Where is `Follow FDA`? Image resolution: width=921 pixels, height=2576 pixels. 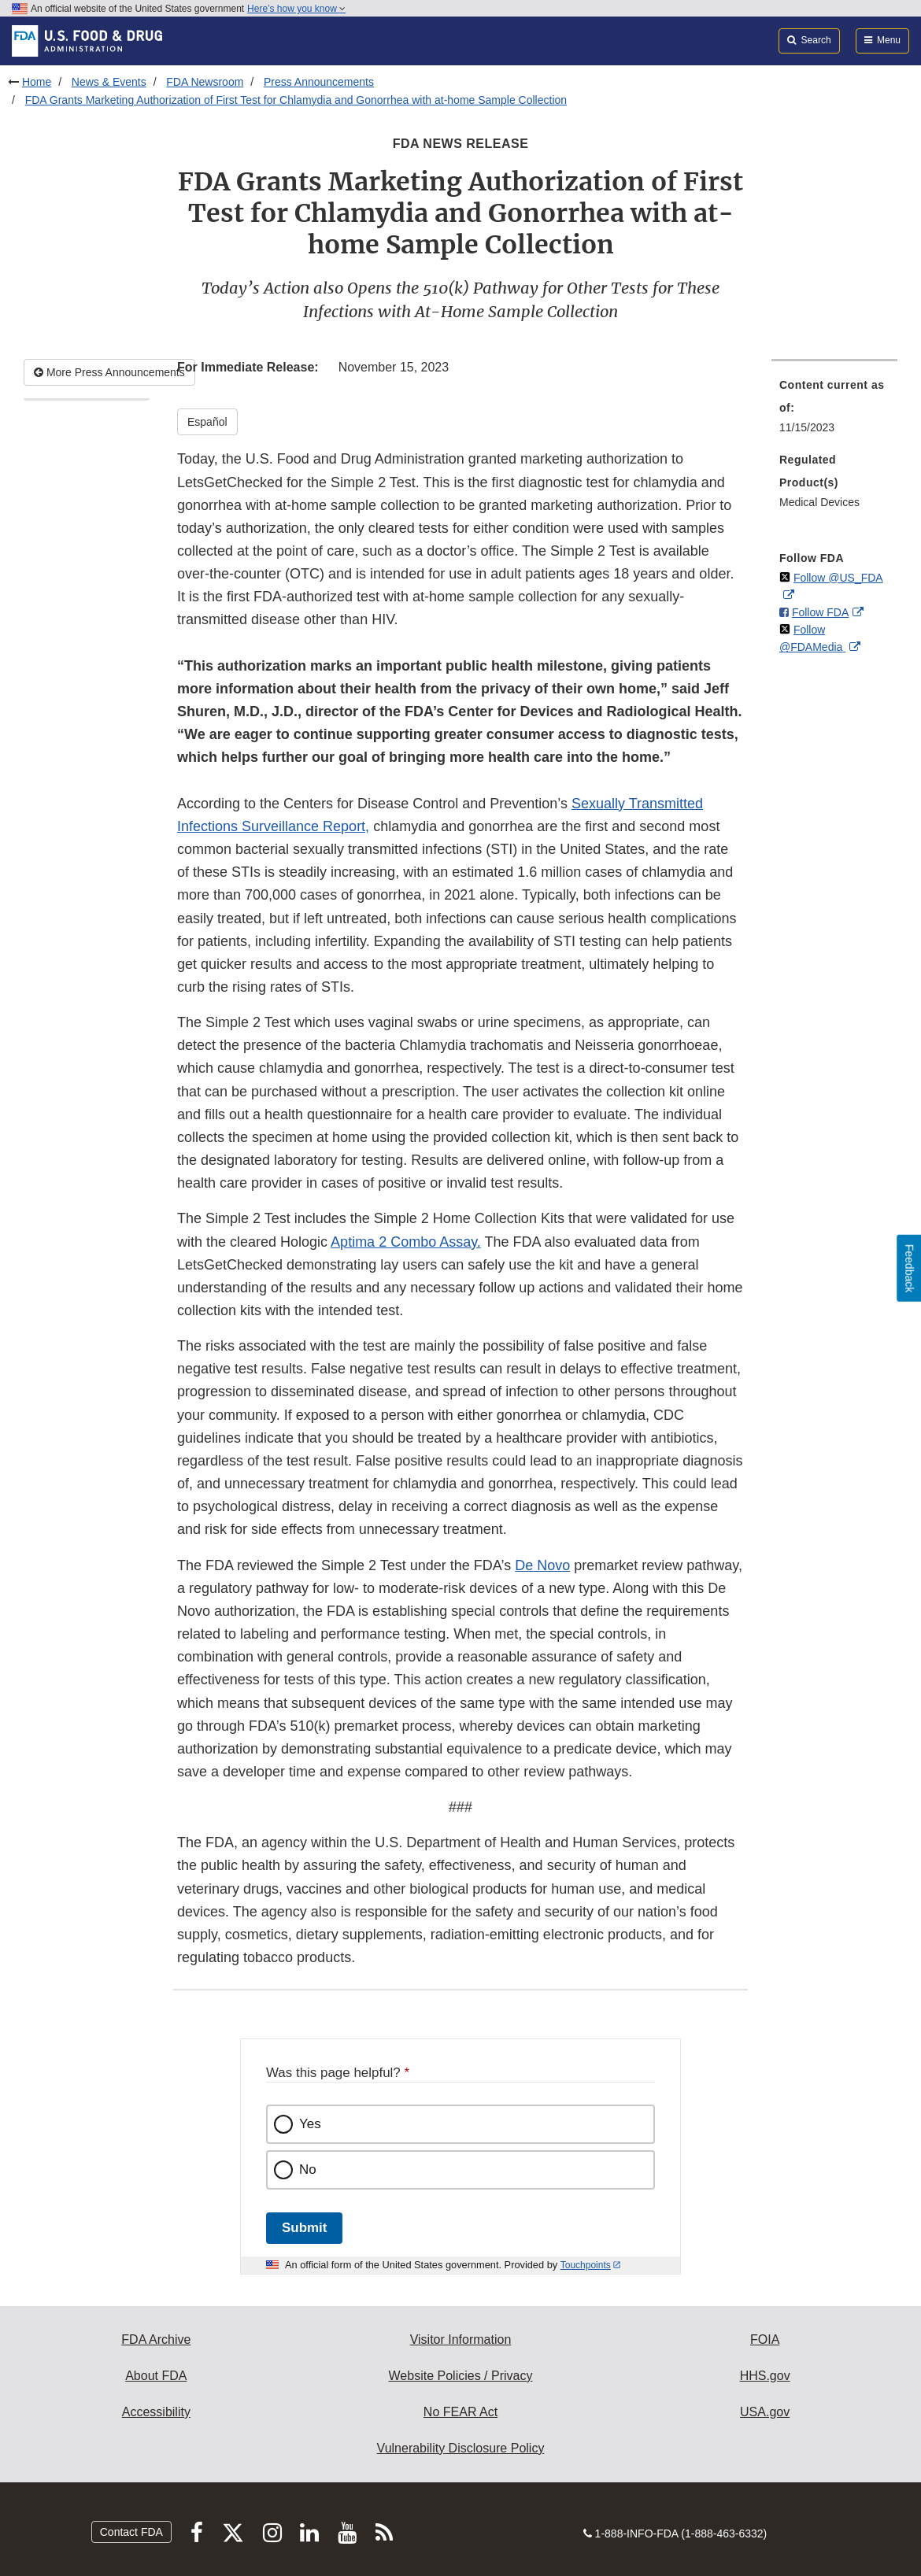 Follow FDA is located at coordinates (820, 612).